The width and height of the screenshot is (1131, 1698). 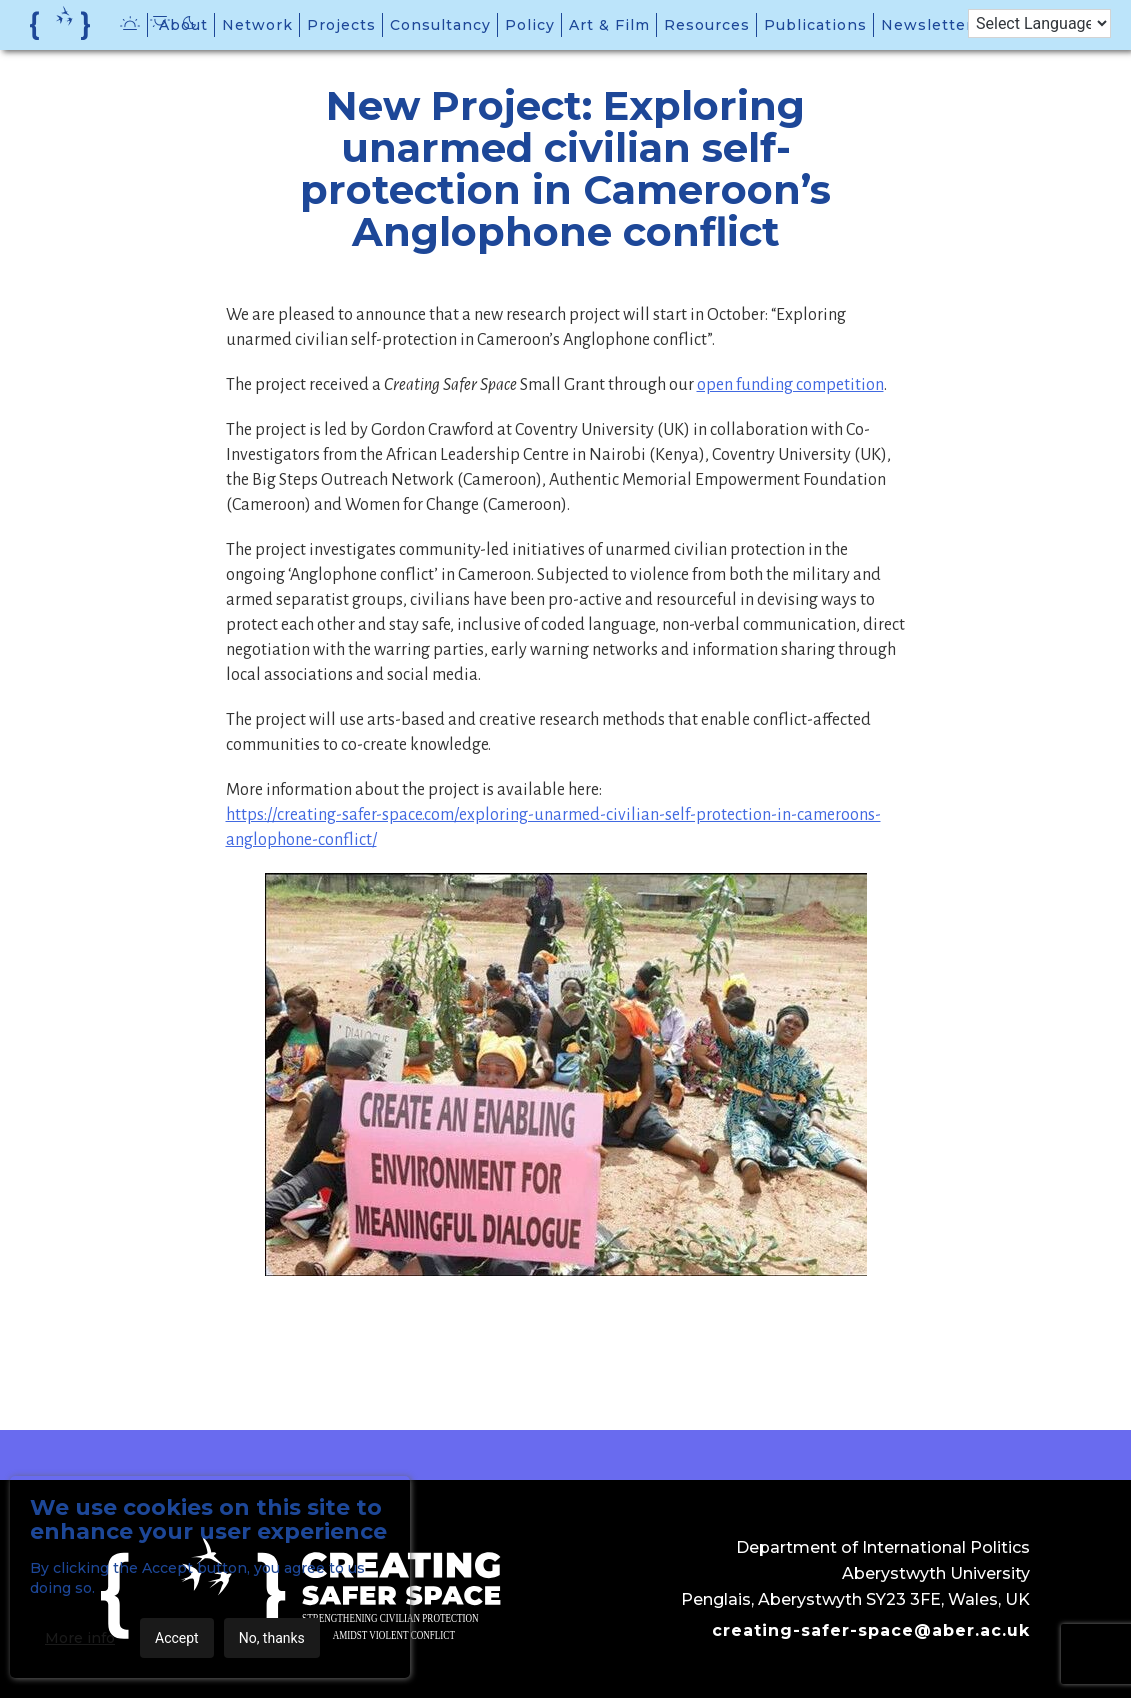 I want to click on creating-safer-space@aber.ac.uk, so click(x=871, y=1630).